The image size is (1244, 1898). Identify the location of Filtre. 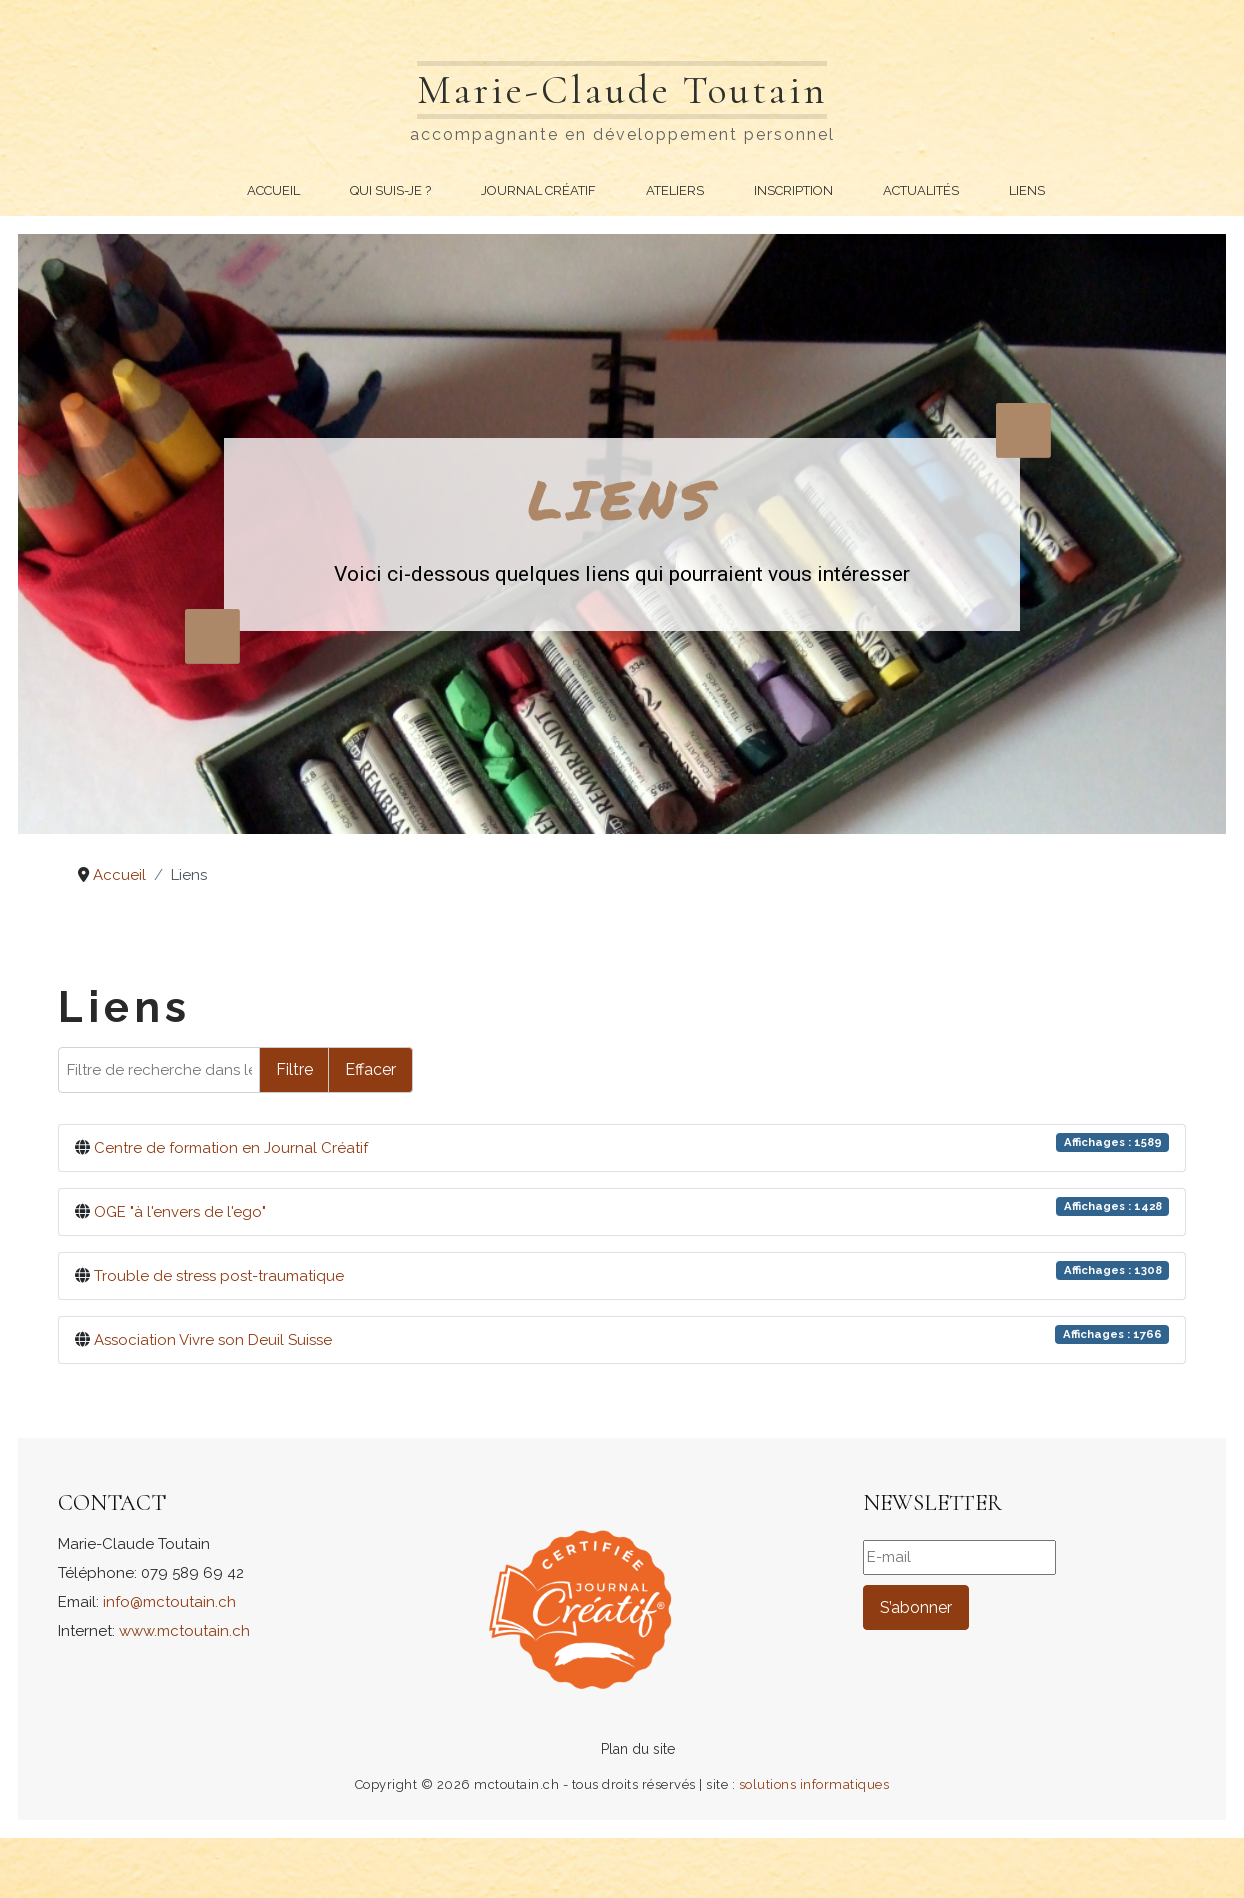
(294, 1069).